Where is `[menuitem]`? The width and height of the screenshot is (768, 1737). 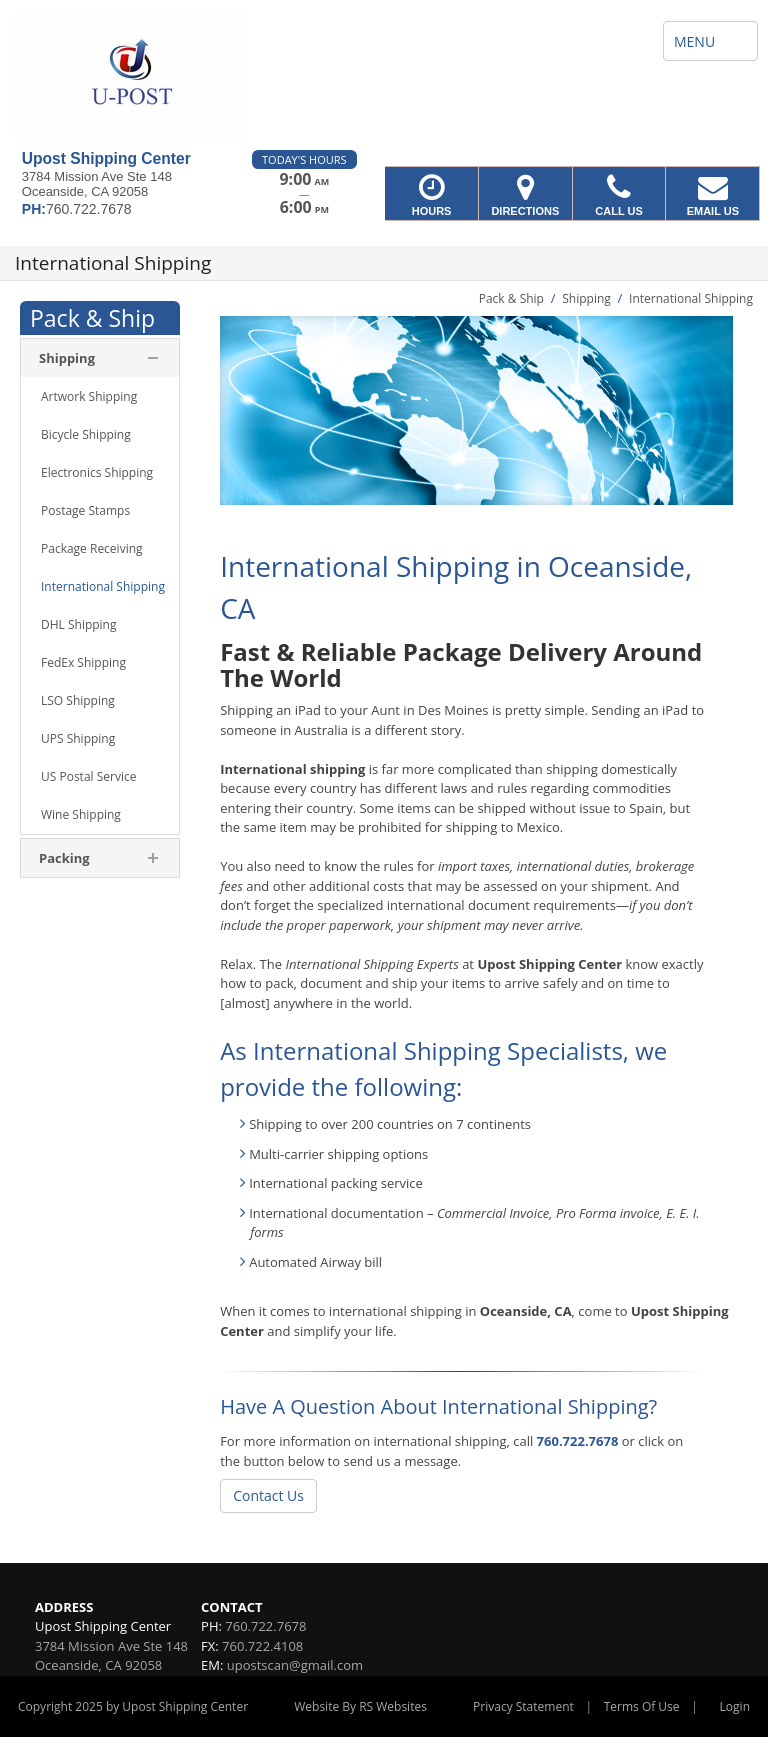 [menuitem] is located at coordinates (100, 397).